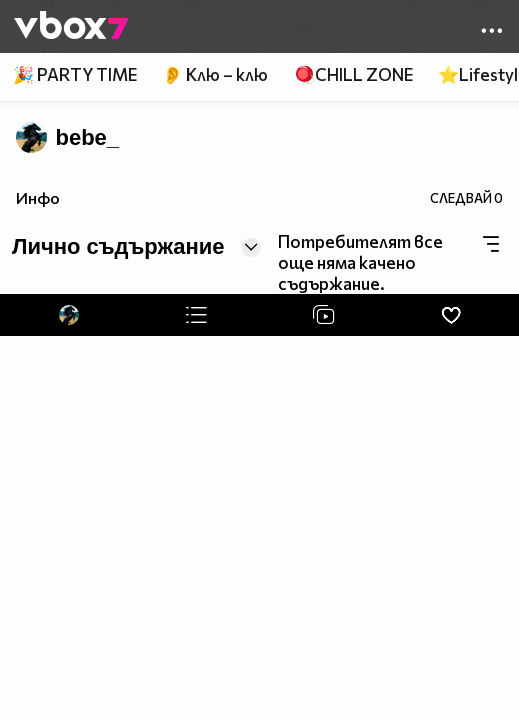  What do you see at coordinates (75, 74) in the screenshot?
I see `🎉 PARTY TIME` at bounding box center [75, 74].